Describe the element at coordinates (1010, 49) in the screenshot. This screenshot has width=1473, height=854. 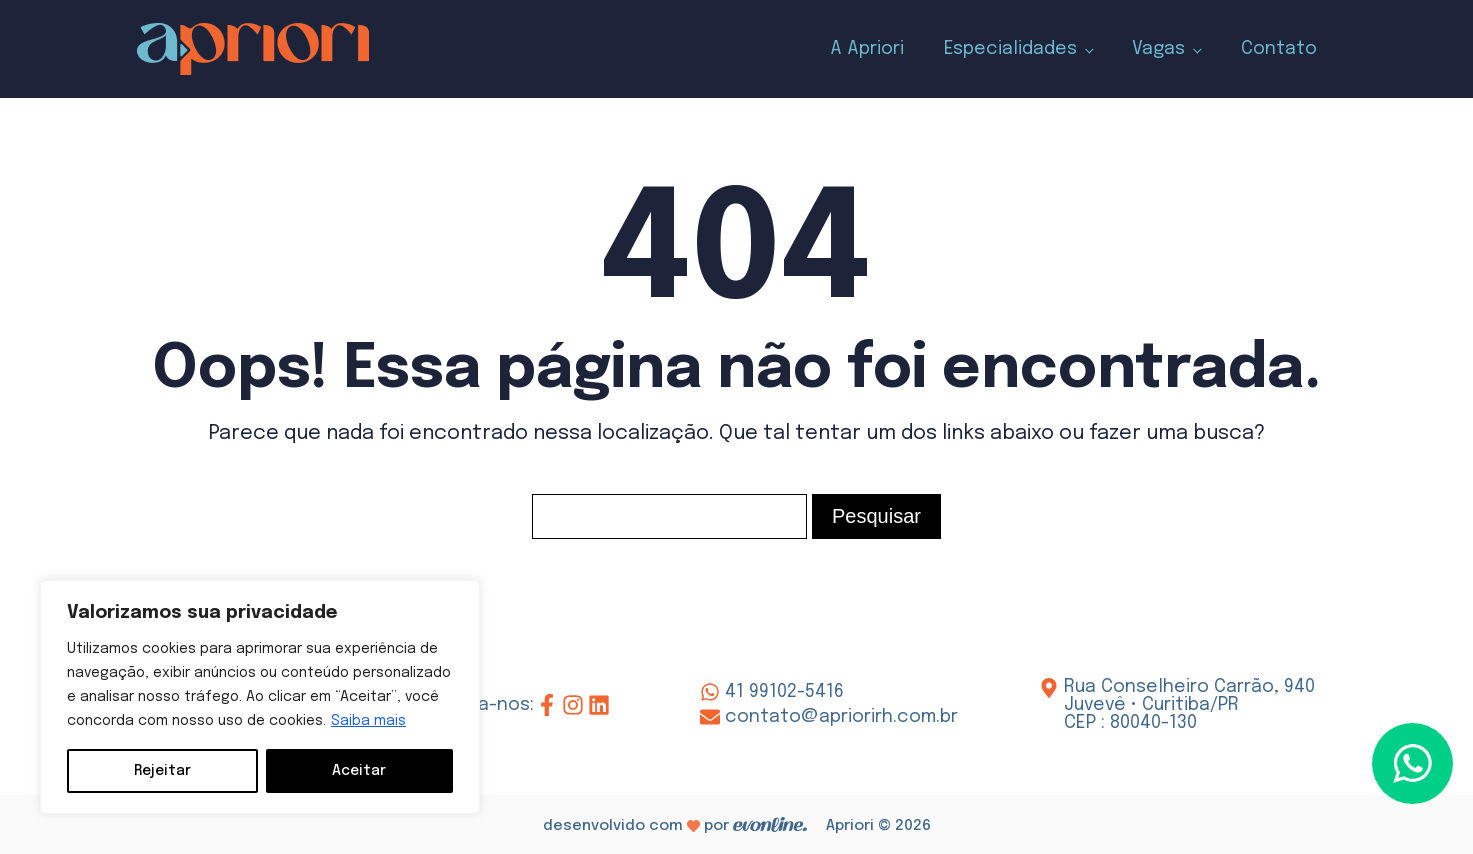
I see `Especialidades` at that location.